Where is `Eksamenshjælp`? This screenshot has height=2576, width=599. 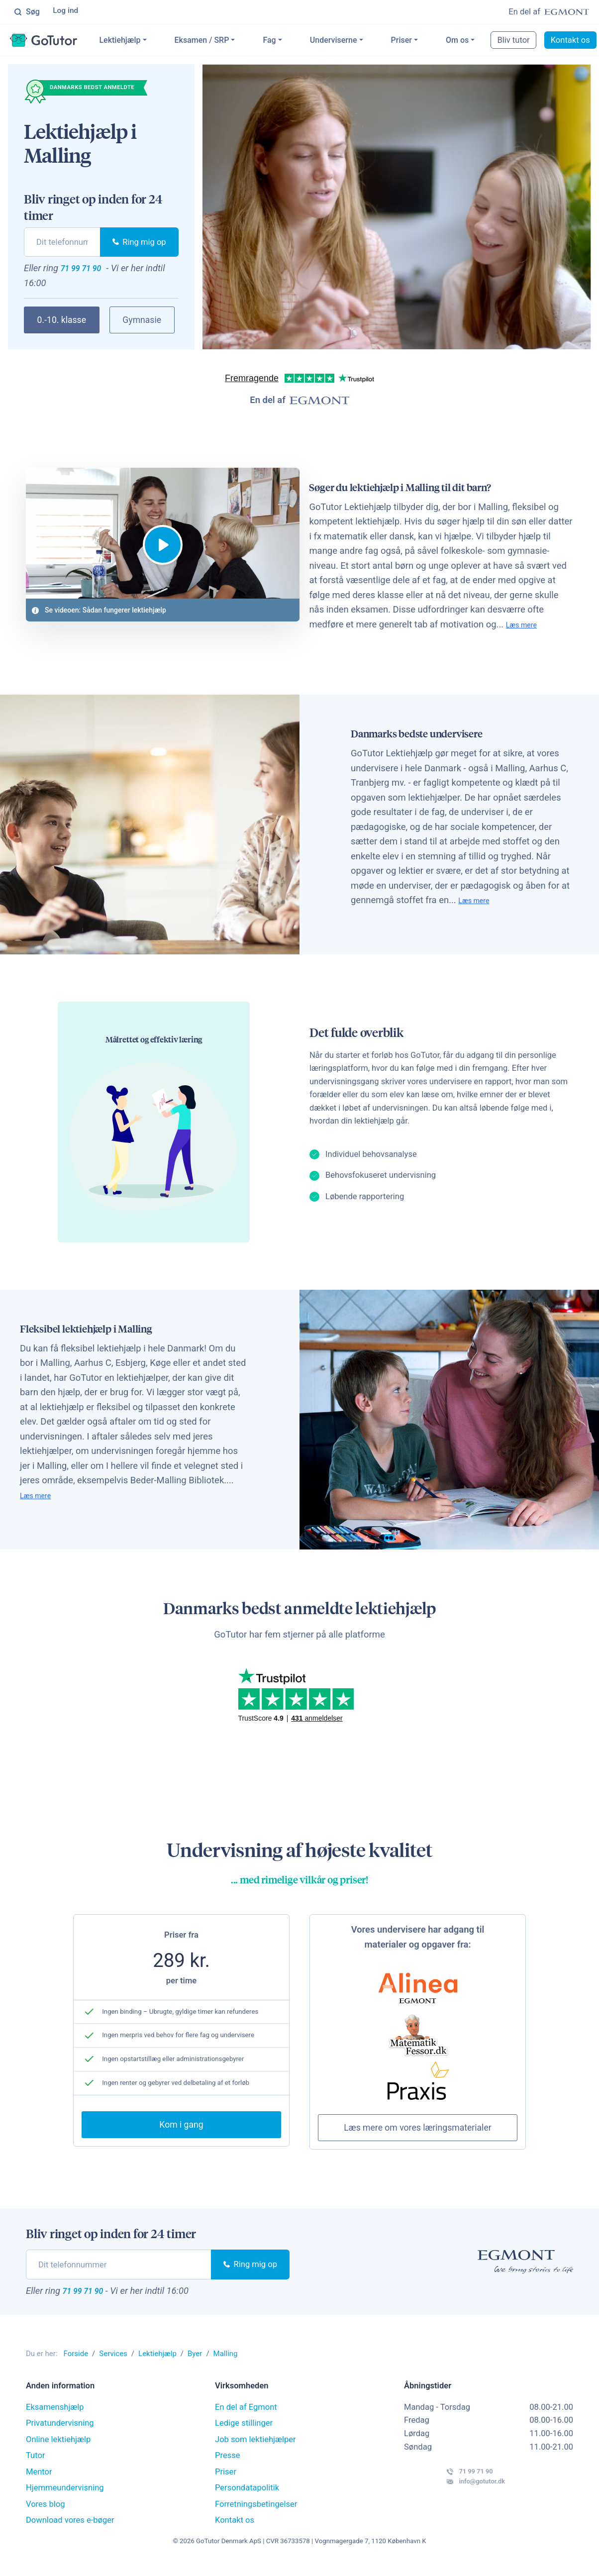 Eksamenshjælp is located at coordinates (55, 2419).